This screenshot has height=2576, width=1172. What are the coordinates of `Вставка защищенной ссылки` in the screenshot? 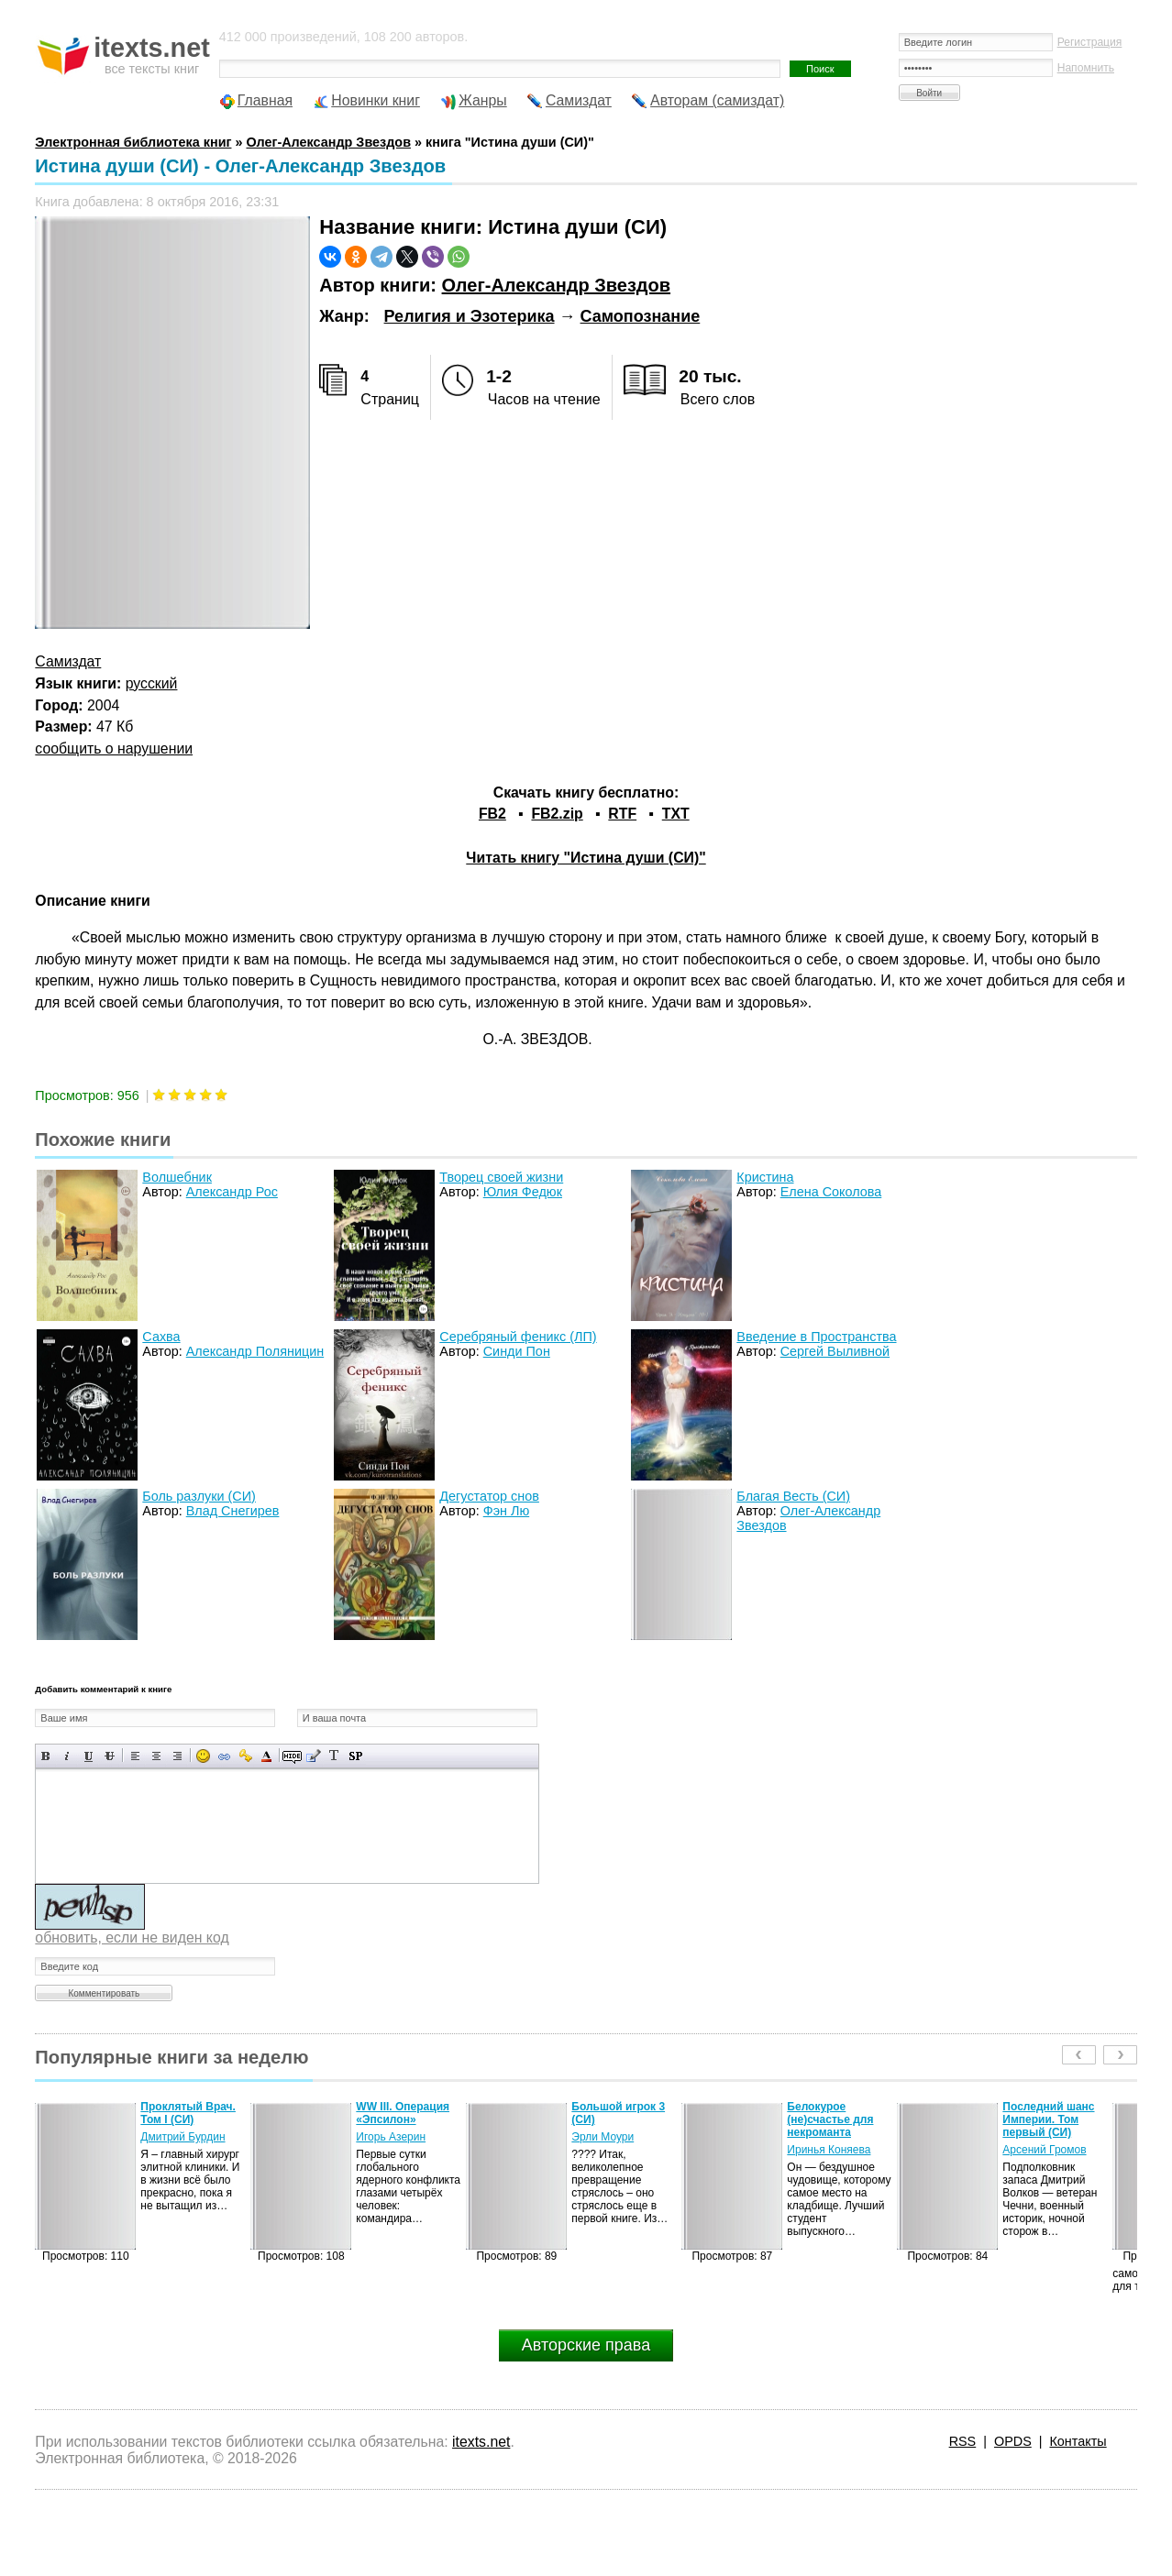 It's located at (245, 1756).